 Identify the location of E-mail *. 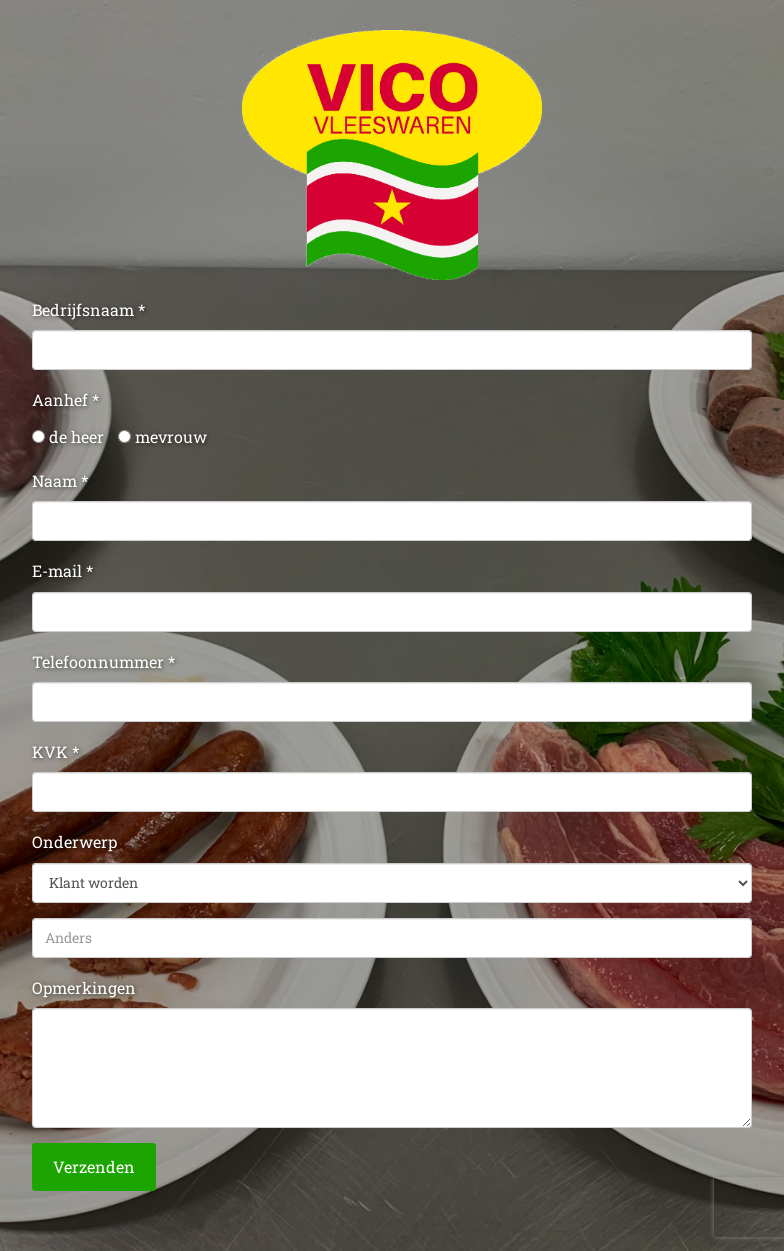
(62, 570).